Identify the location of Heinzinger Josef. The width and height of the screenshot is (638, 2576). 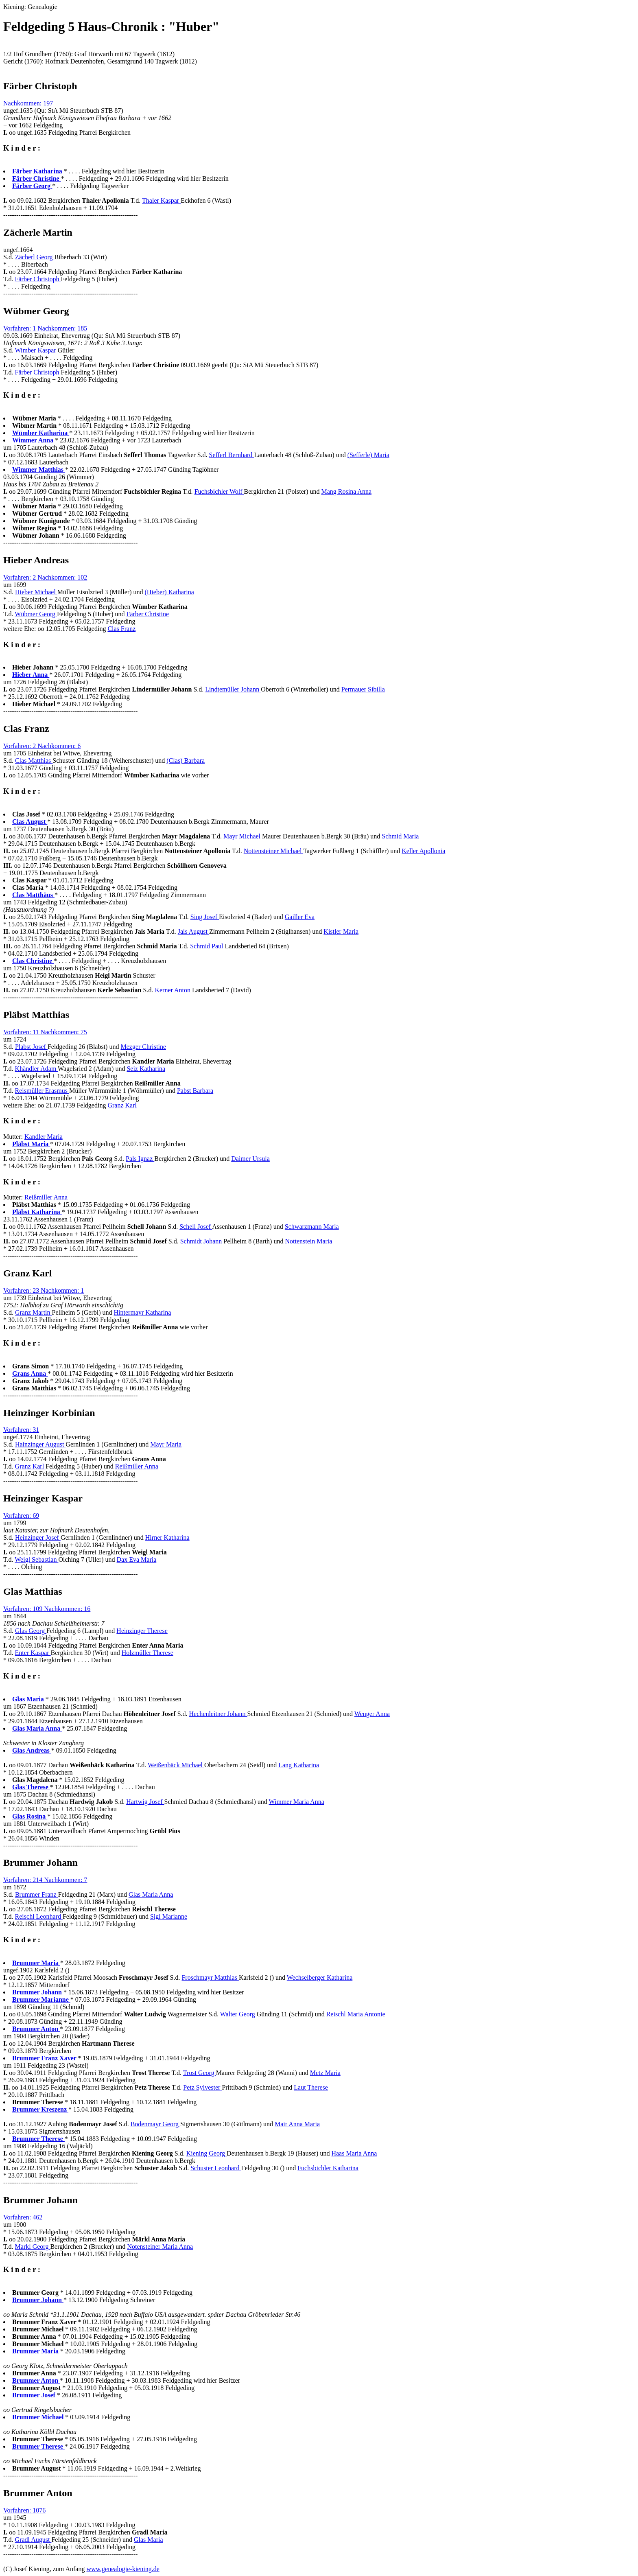
(38, 1537).